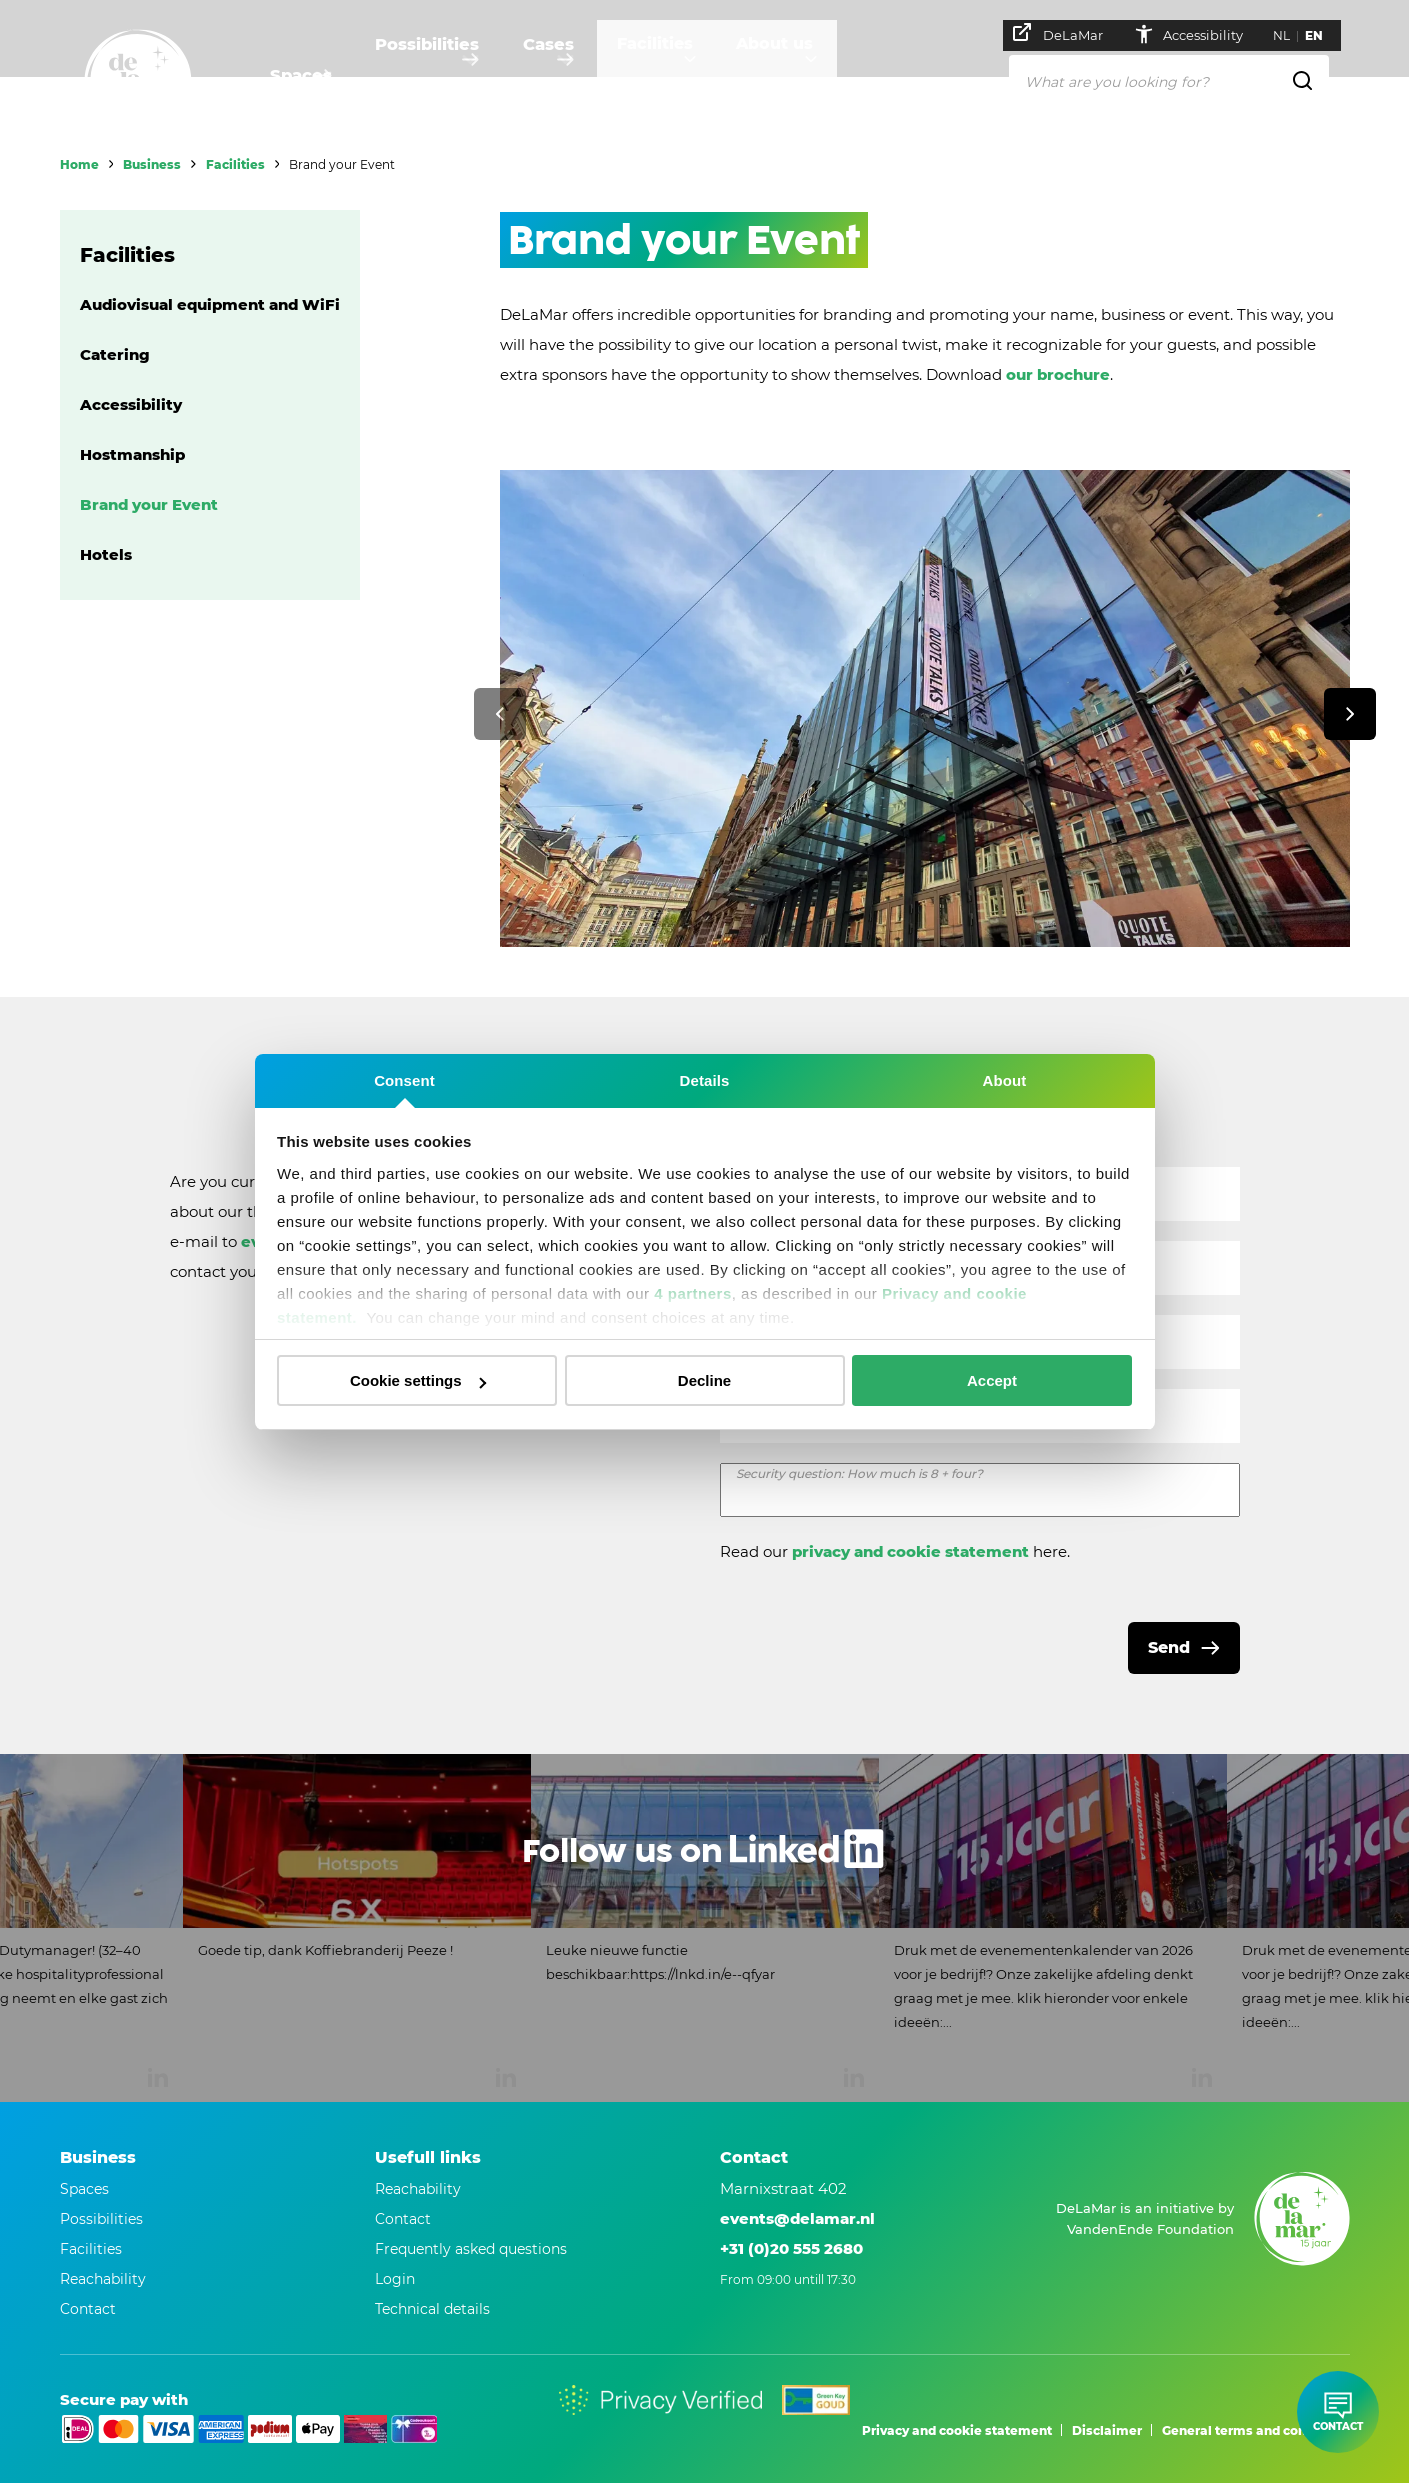  What do you see at coordinates (79, 164) in the screenshot?
I see `Home` at bounding box center [79, 164].